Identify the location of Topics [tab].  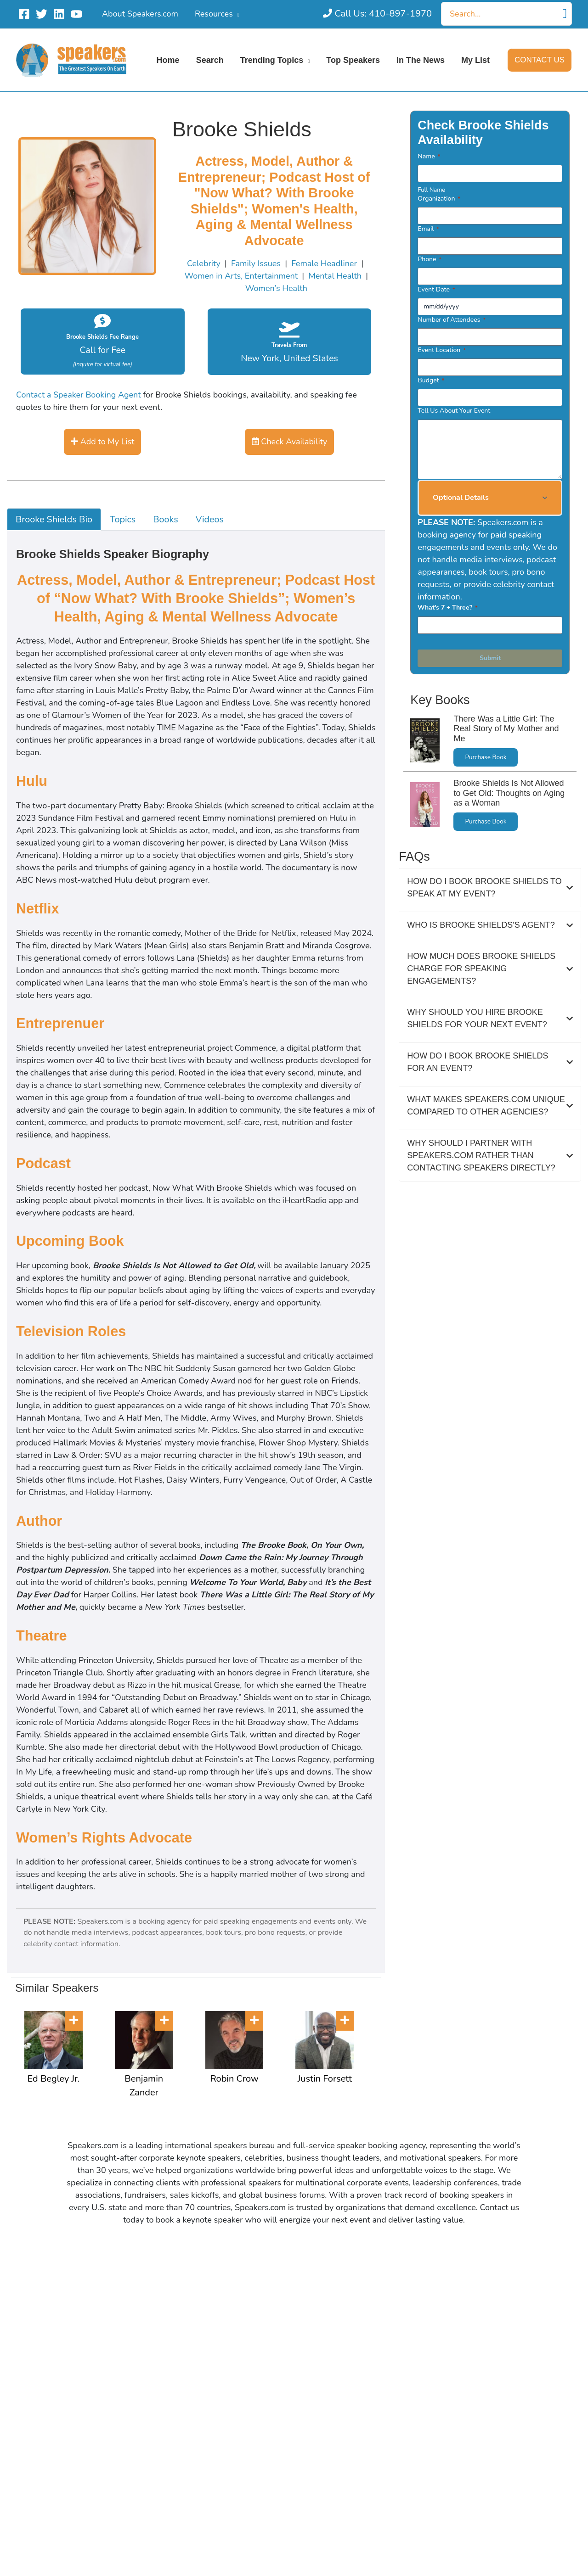
(123, 519).